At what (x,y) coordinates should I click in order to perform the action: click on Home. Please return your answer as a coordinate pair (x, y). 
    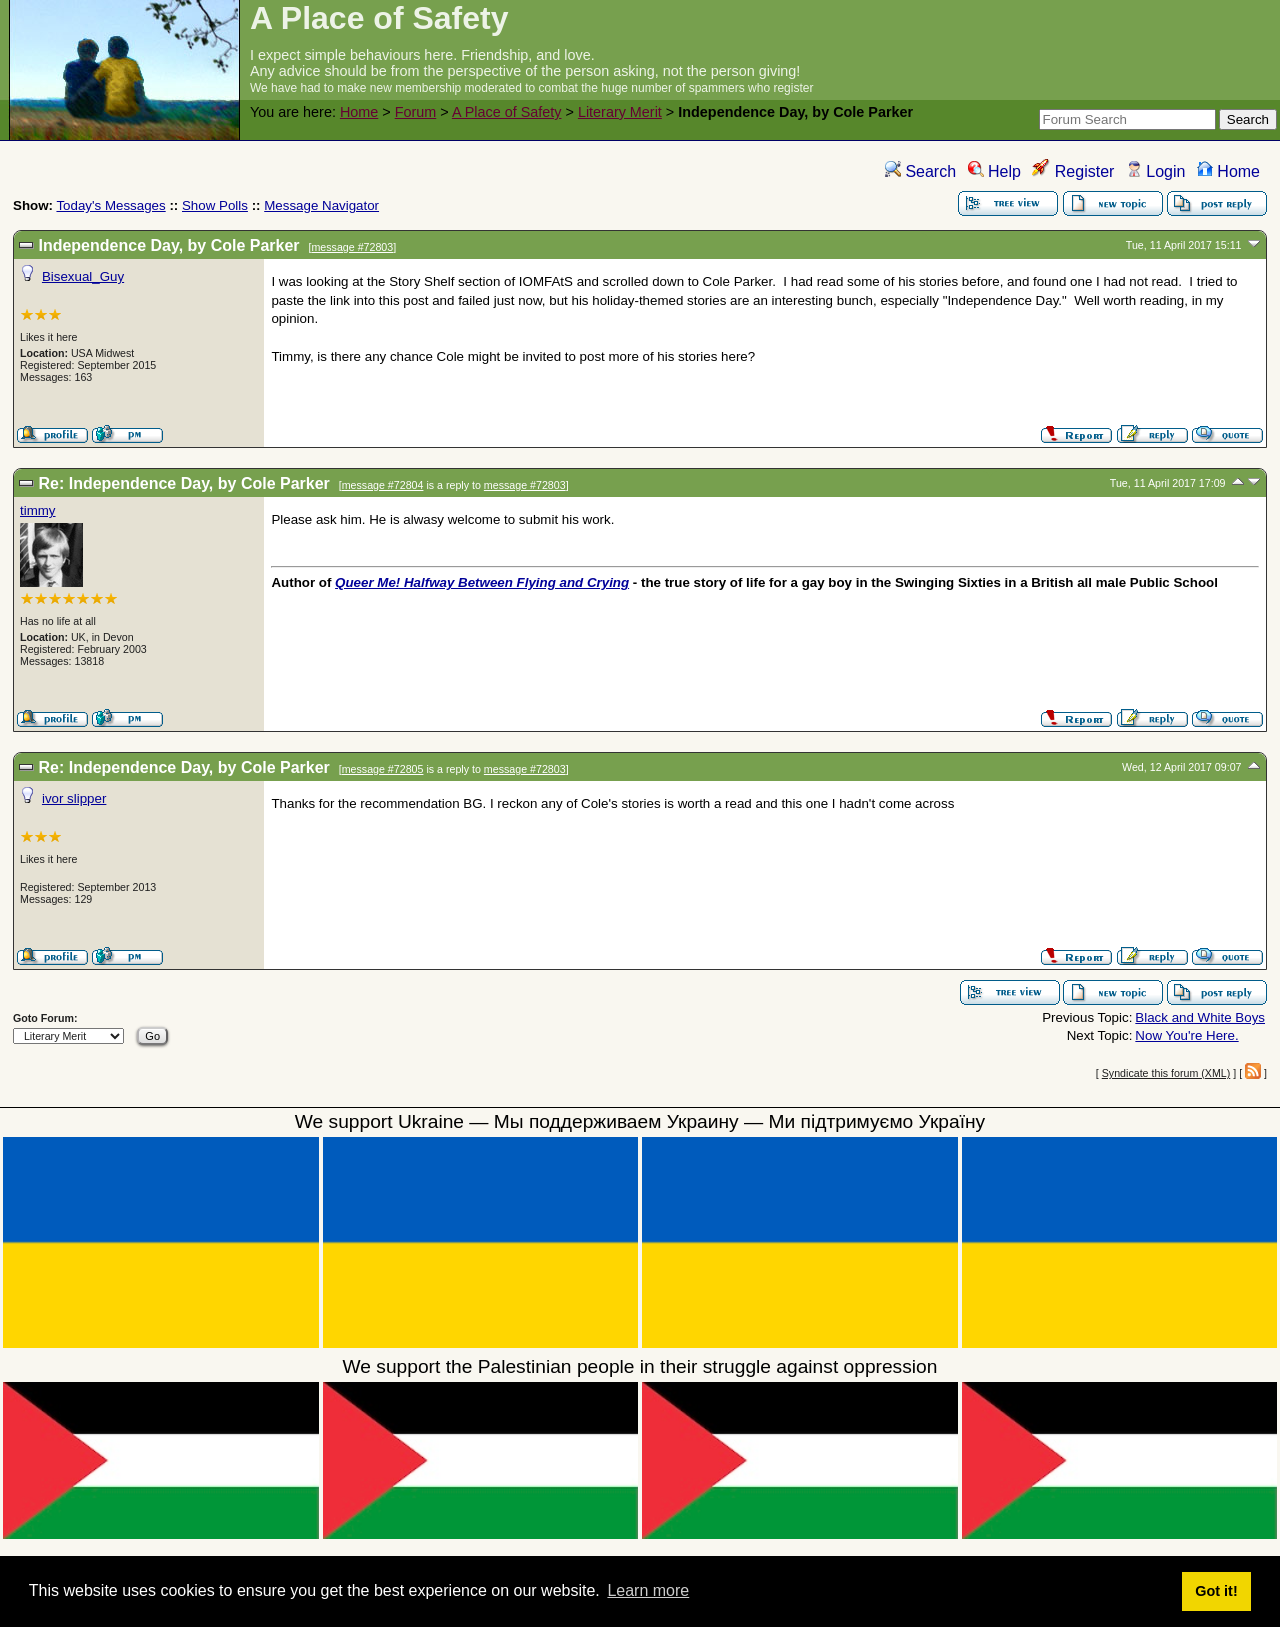
    Looking at the image, I should click on (359, 112).